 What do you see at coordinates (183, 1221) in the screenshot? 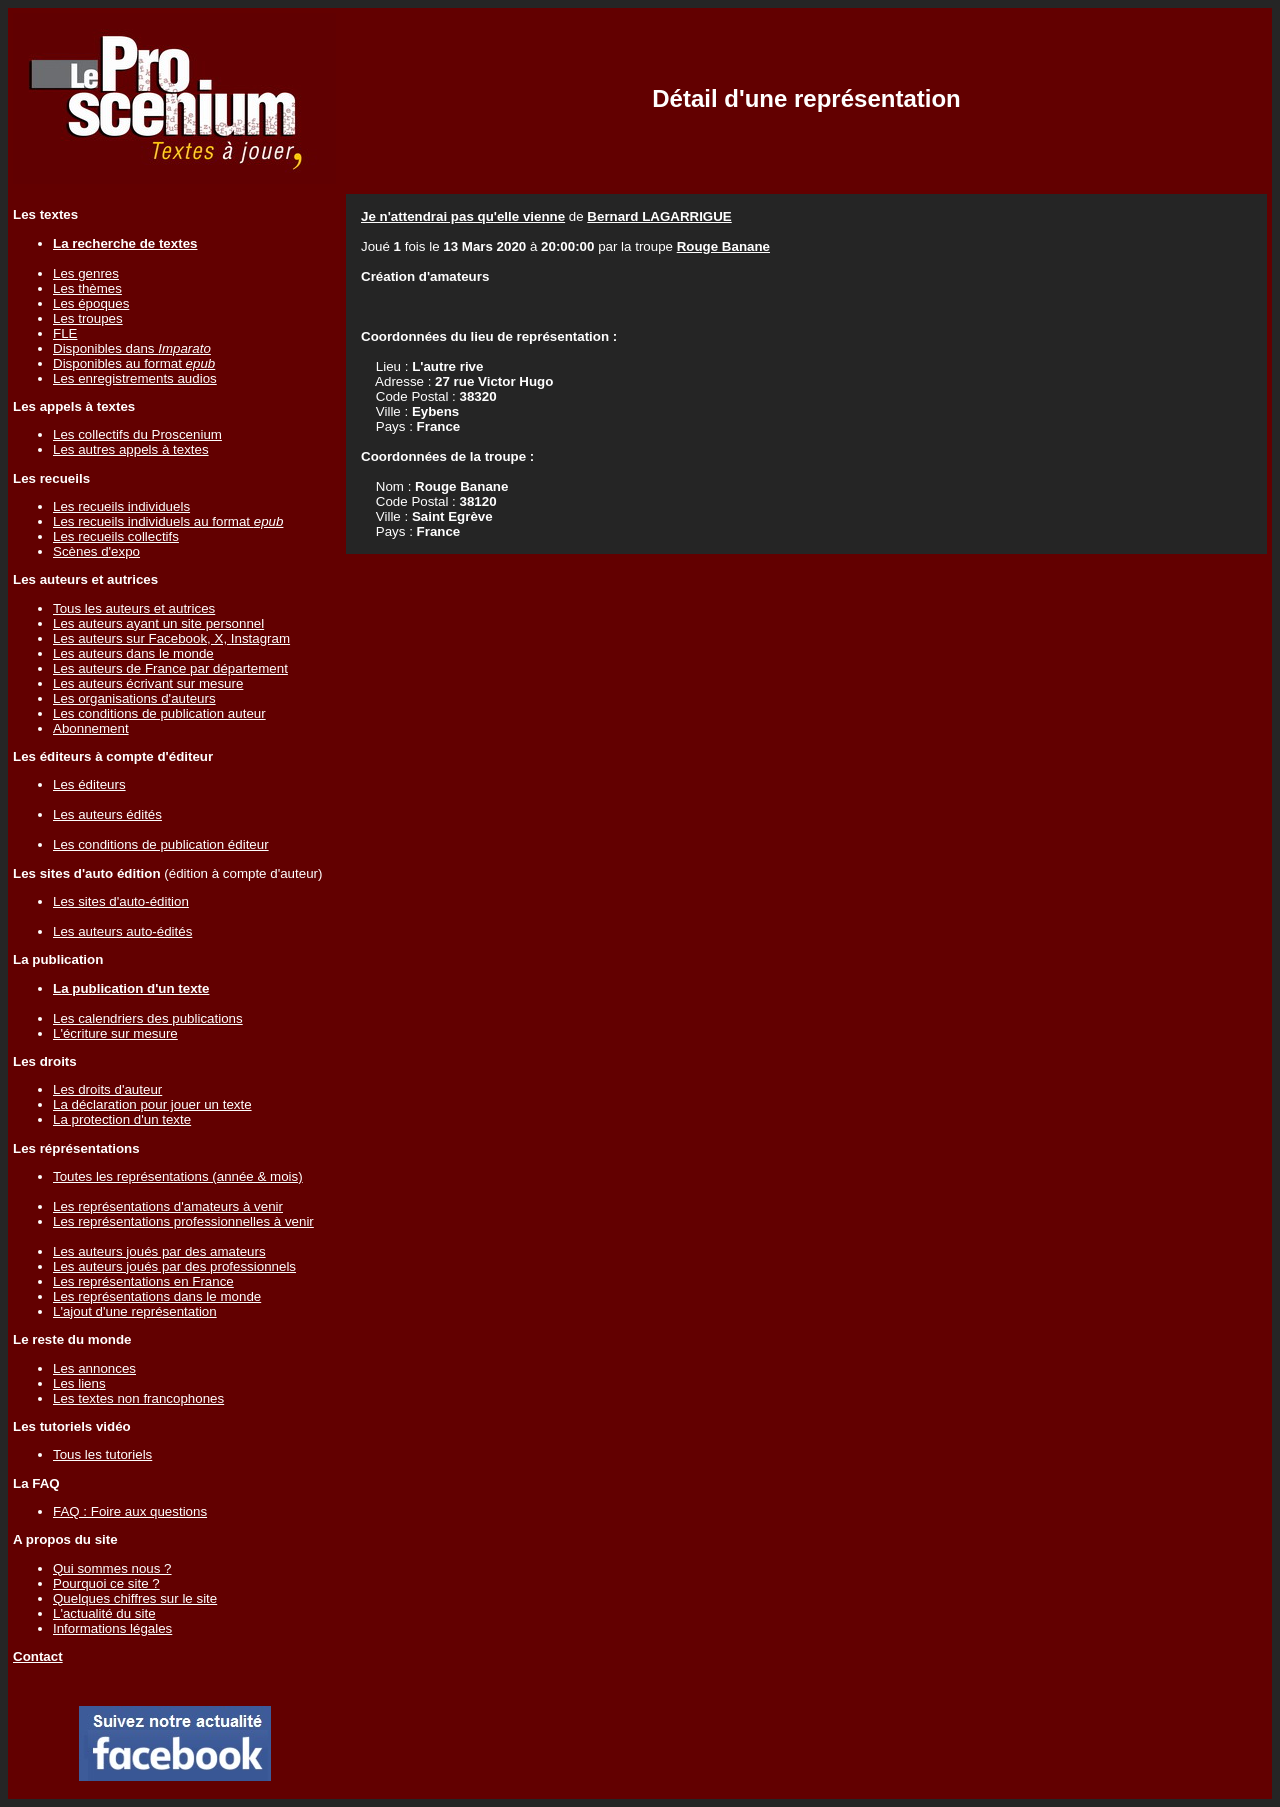
I see `Les représentations professionnelles à venir` at bounding box center [183, 1221].